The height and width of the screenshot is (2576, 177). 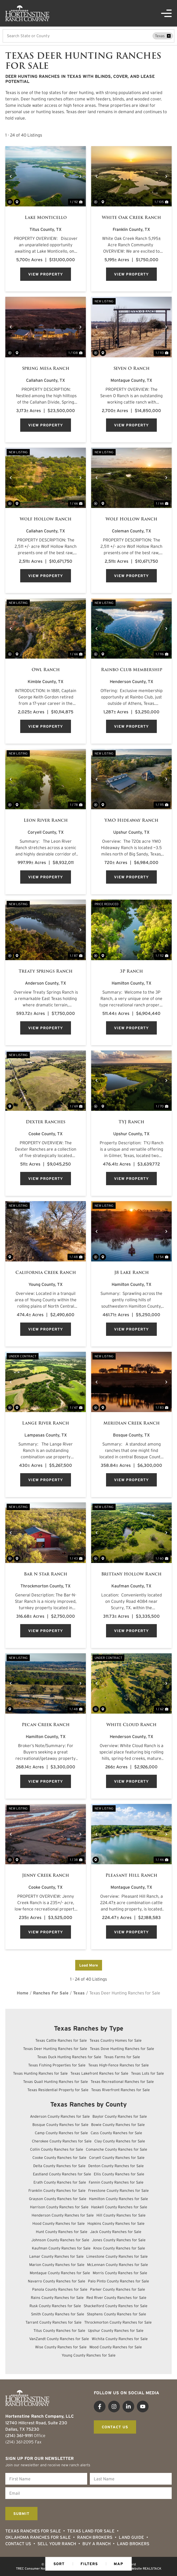 I want to click on Ranch Brokers, so click(x=94, y=2537).